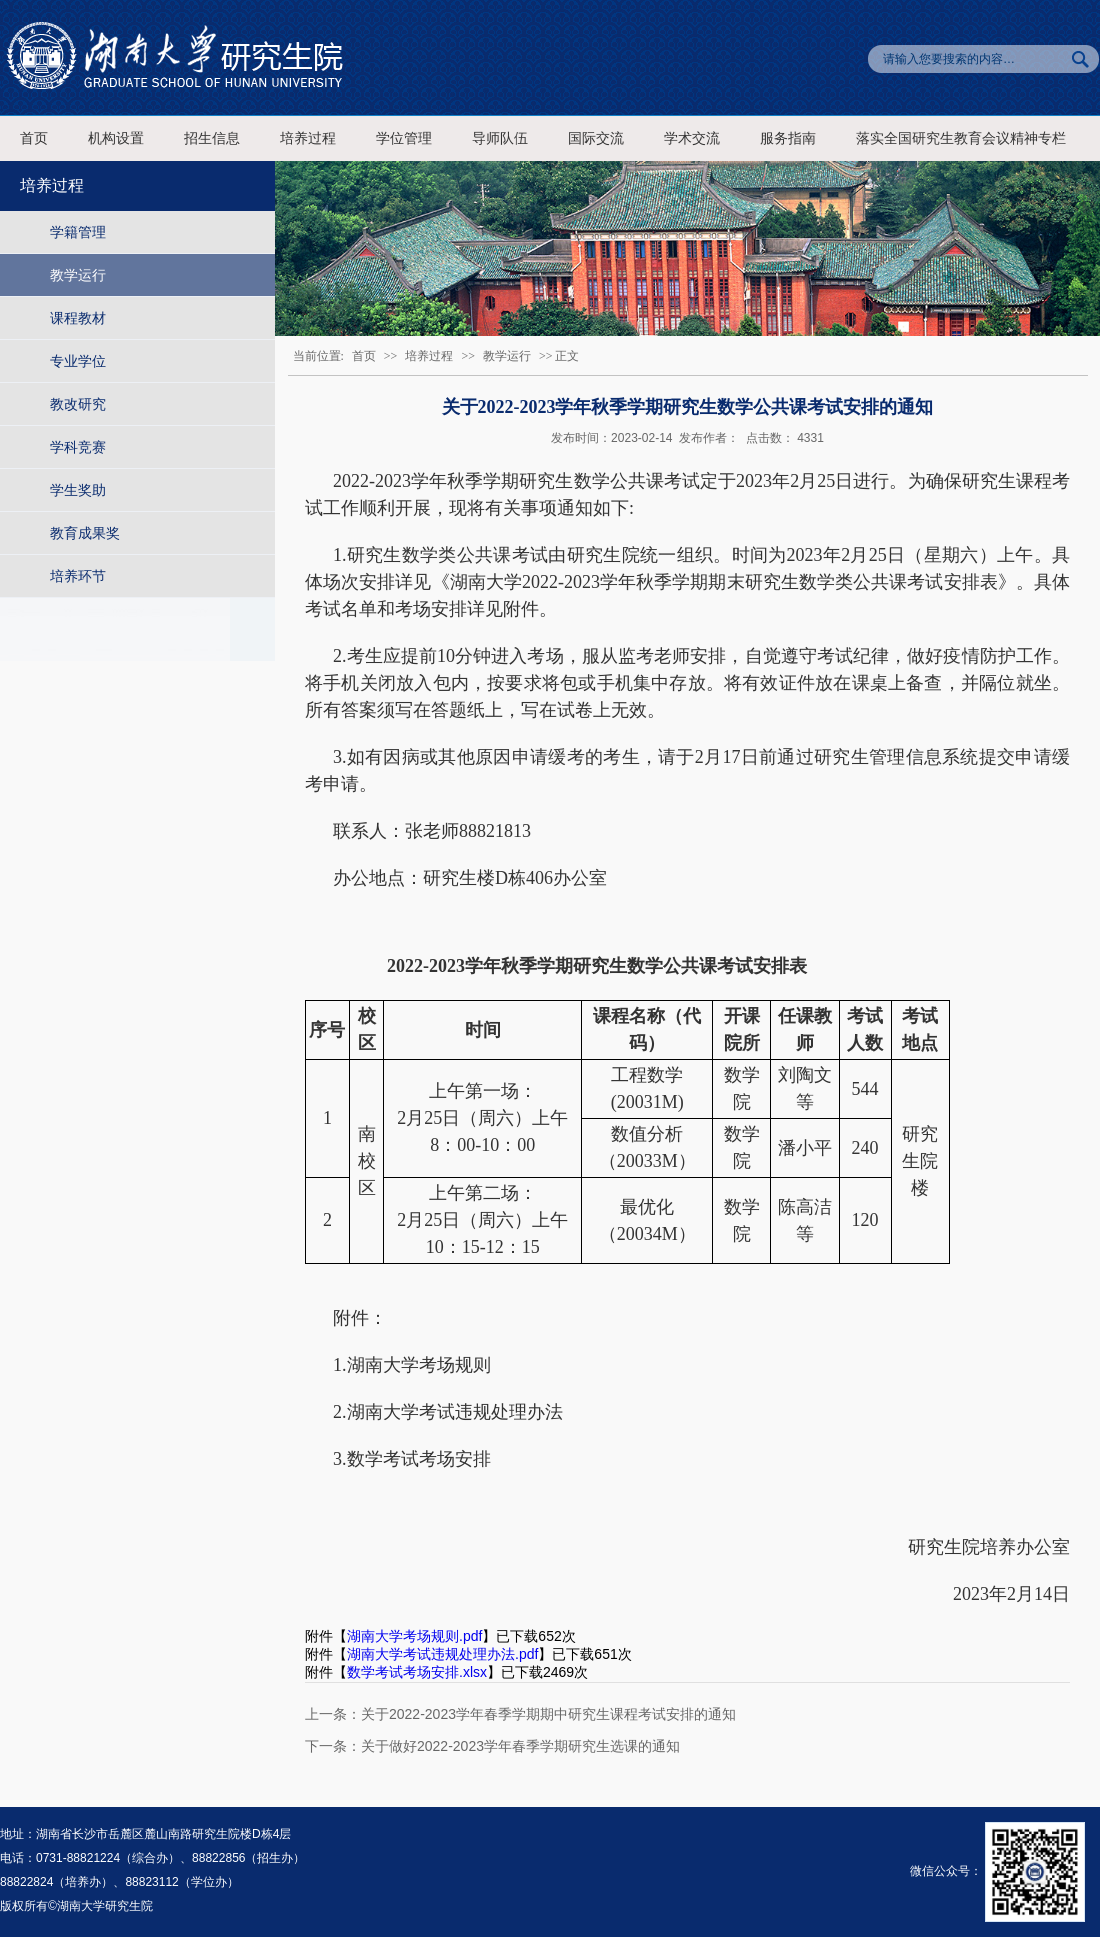 Image resolution: width=1100 pixels, height=1937 pixels. I want to click on 国际交流, so click(596, 138).